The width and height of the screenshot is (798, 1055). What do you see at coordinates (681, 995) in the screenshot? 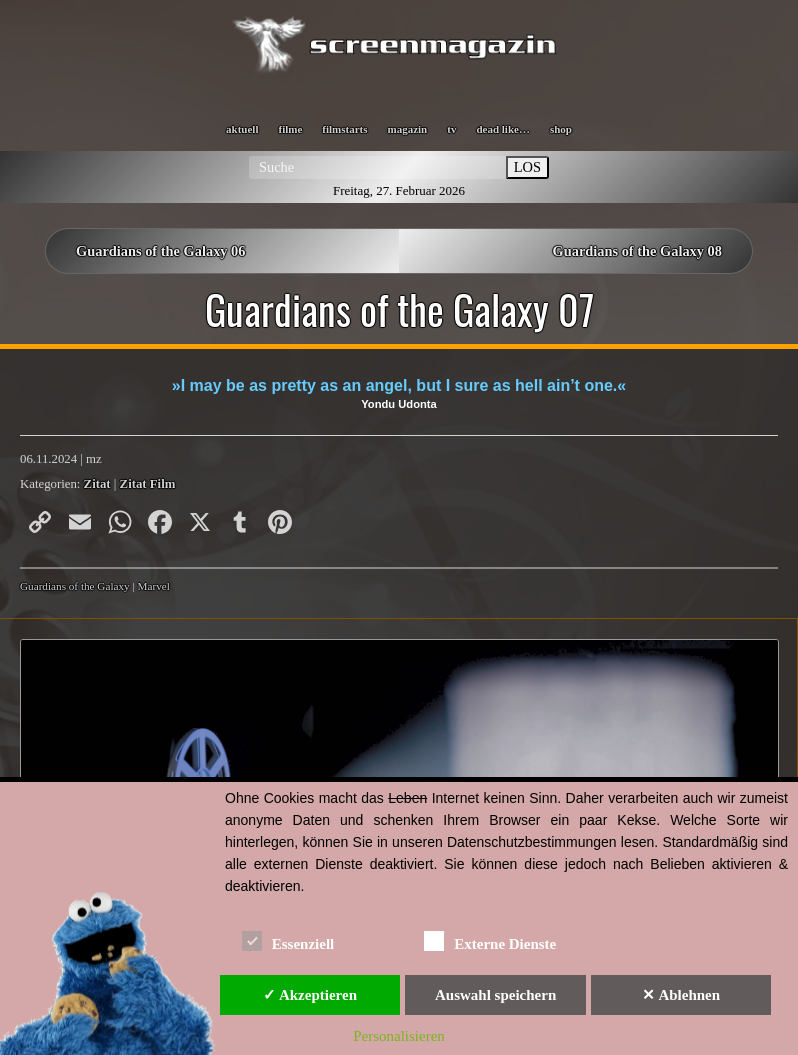
I see `✕ Ablehnen` at bounding box center [681, 995].